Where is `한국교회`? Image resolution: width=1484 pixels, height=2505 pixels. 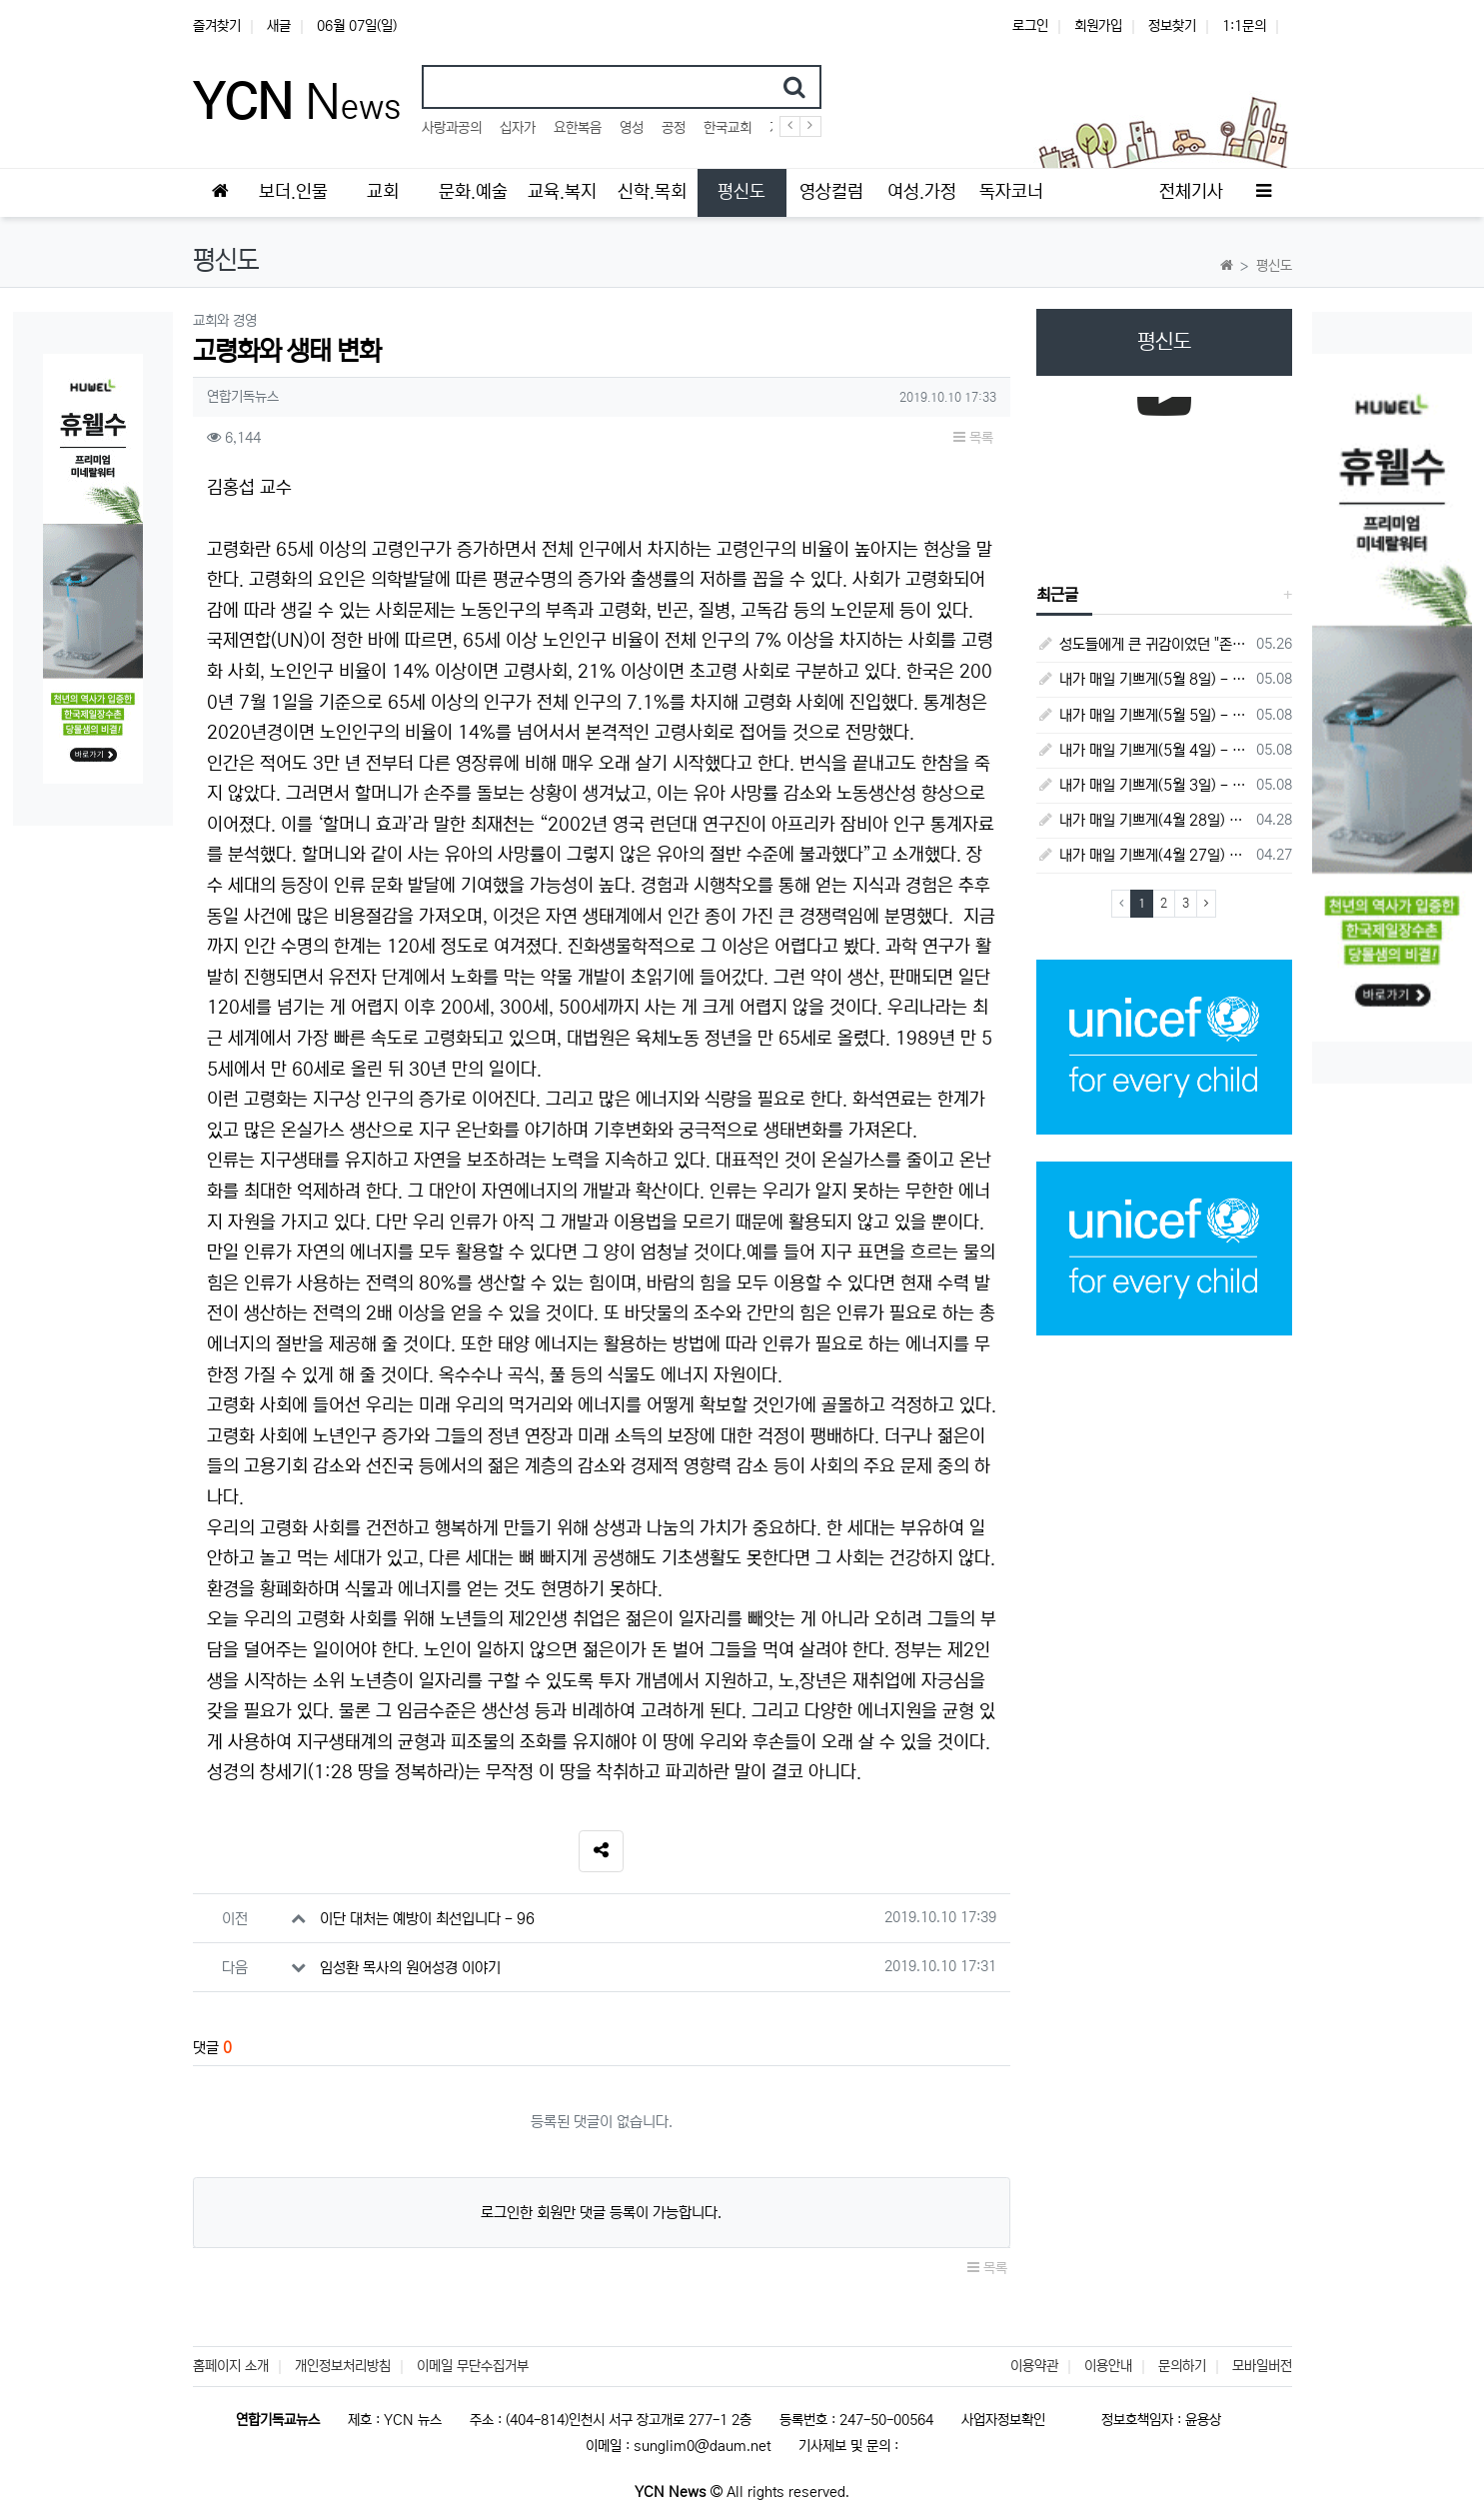 한국교회 is located at coordinates (727, 128).